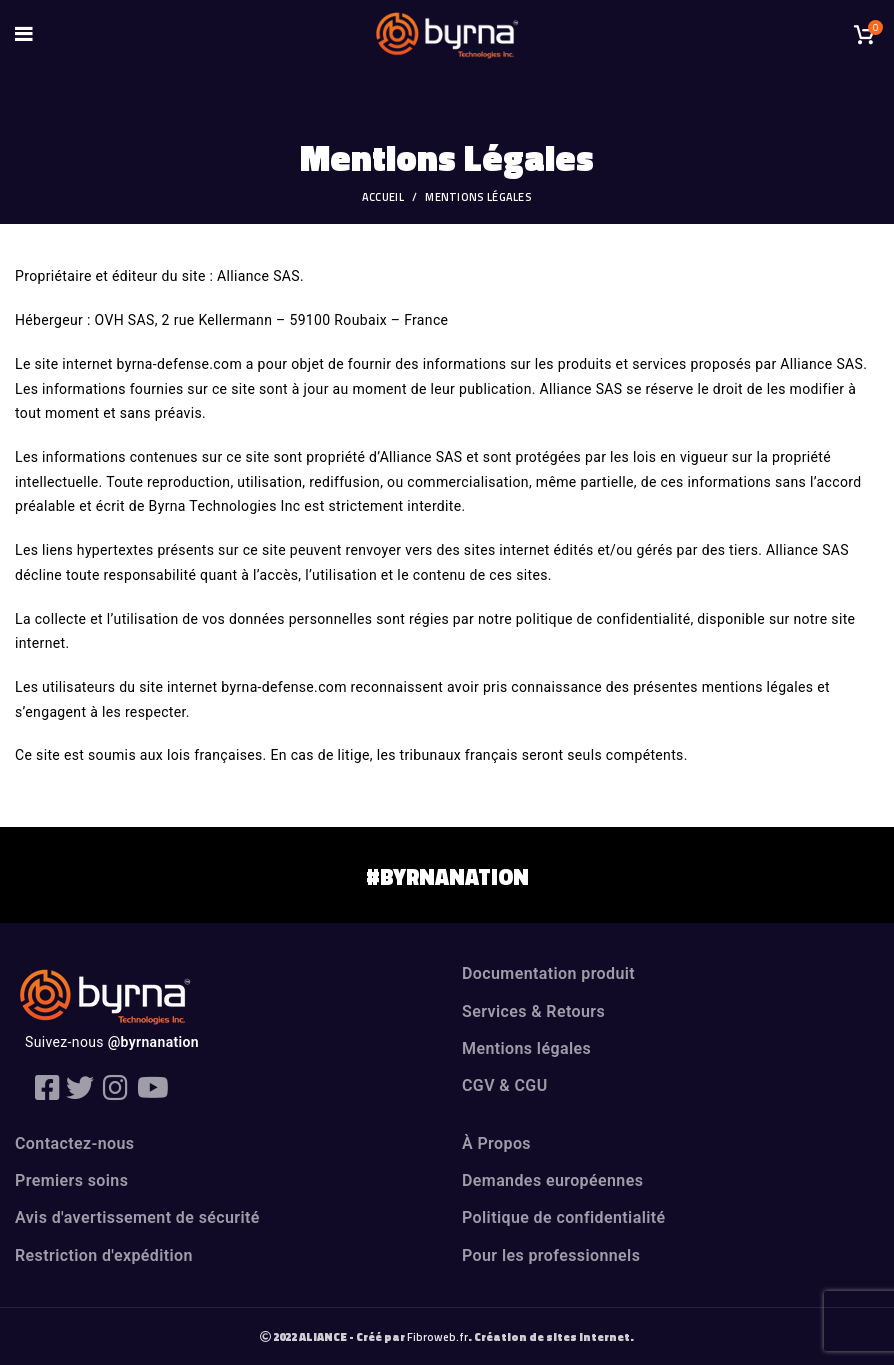  What do you see at coordinates (552, 1180) in the screenshot?
I see `Demandes européennes` at bounding box center [552, 1180].